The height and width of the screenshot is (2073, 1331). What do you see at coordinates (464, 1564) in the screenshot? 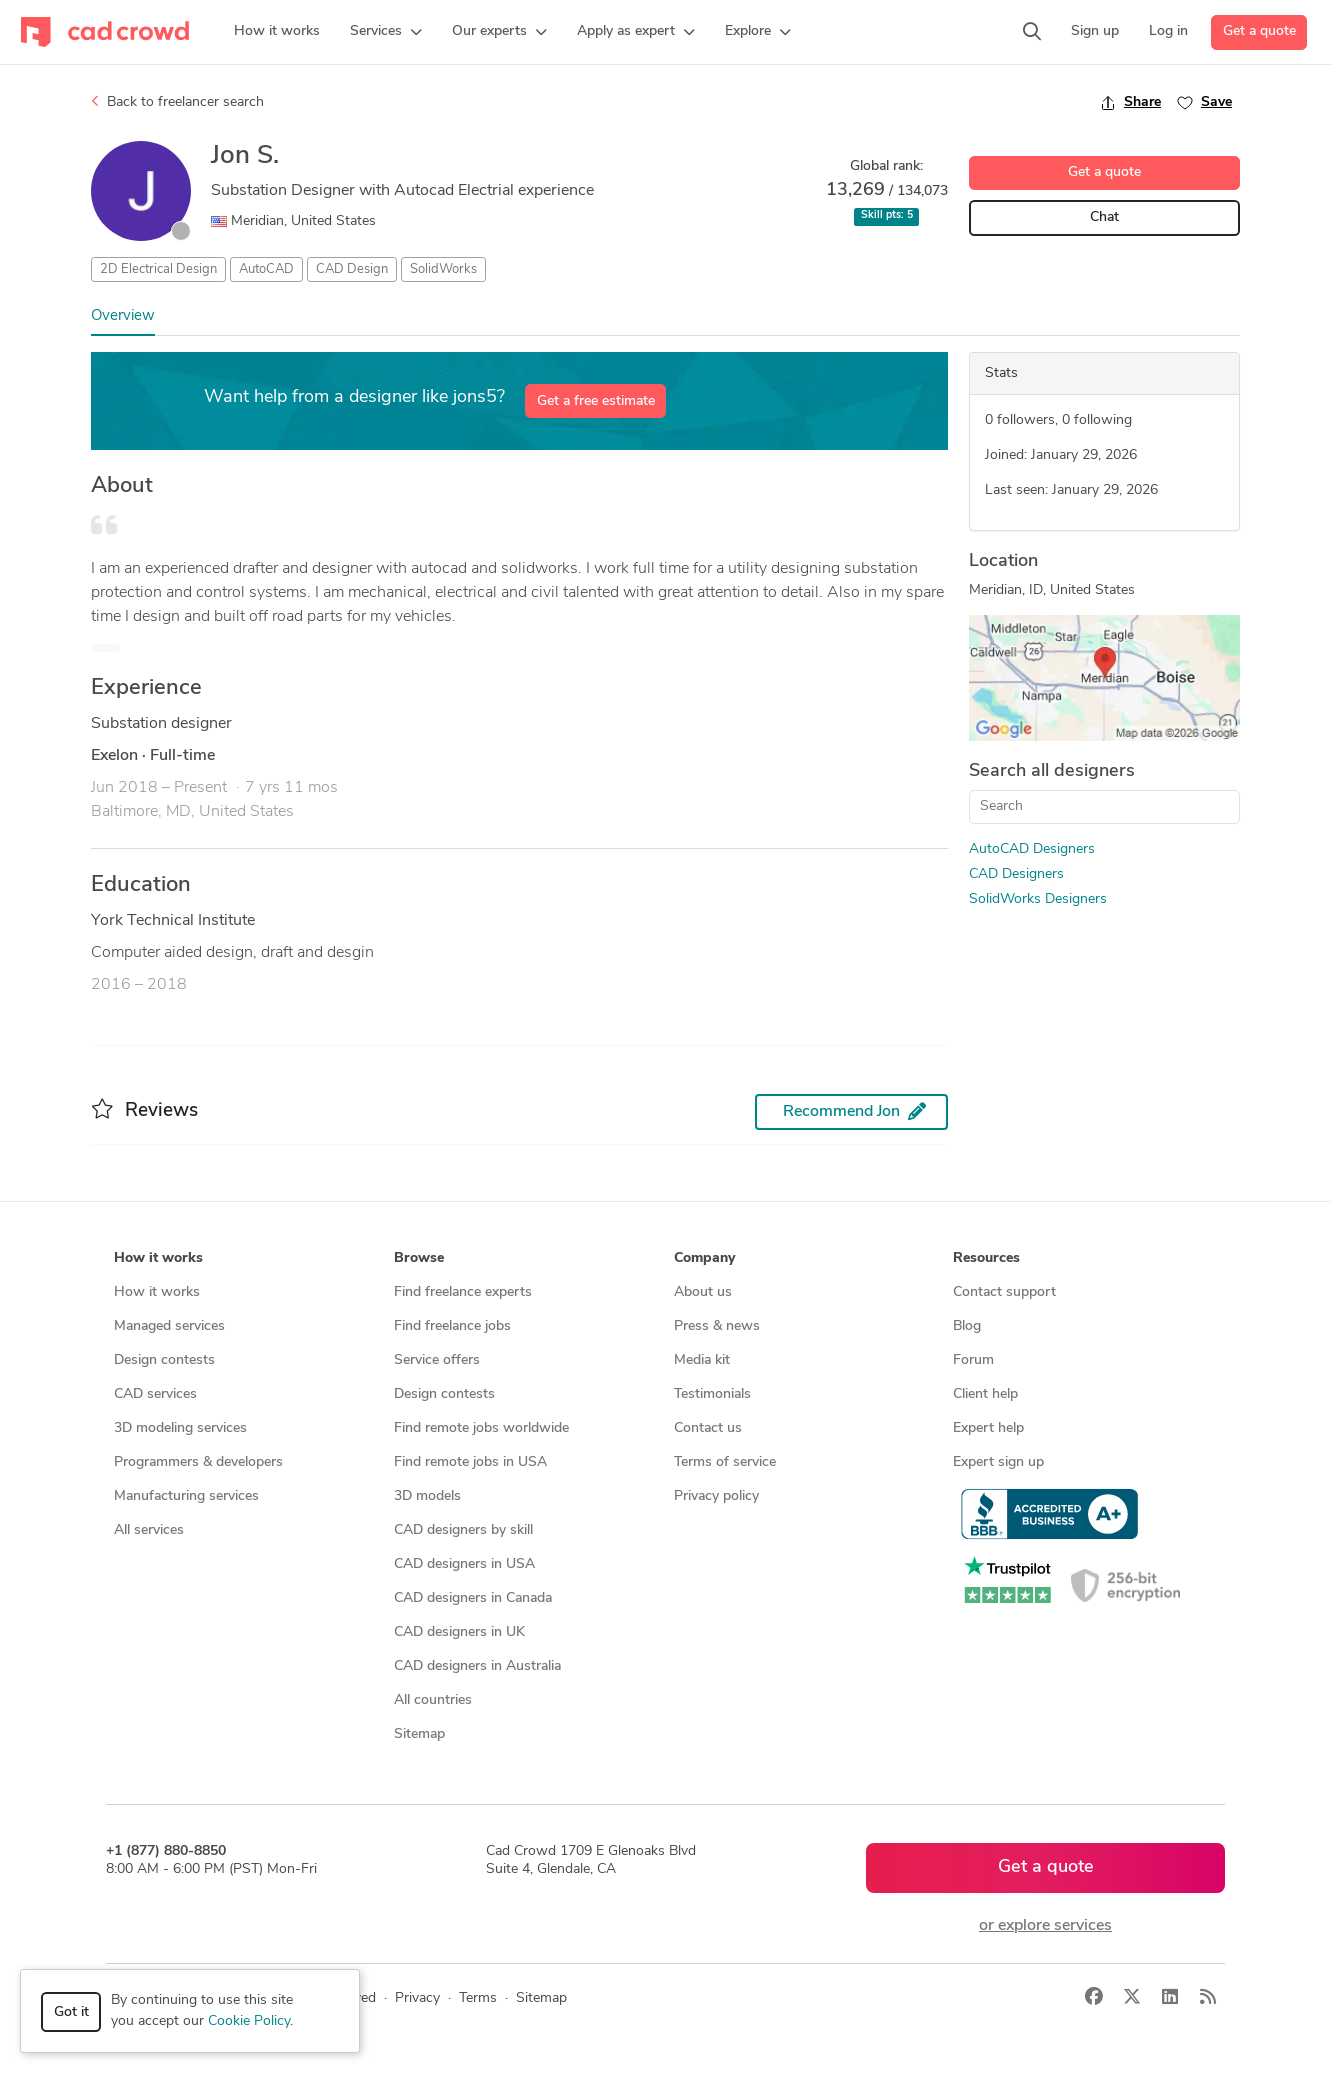
I see `CAD designers in USA` at bounding box center [464, 1564].